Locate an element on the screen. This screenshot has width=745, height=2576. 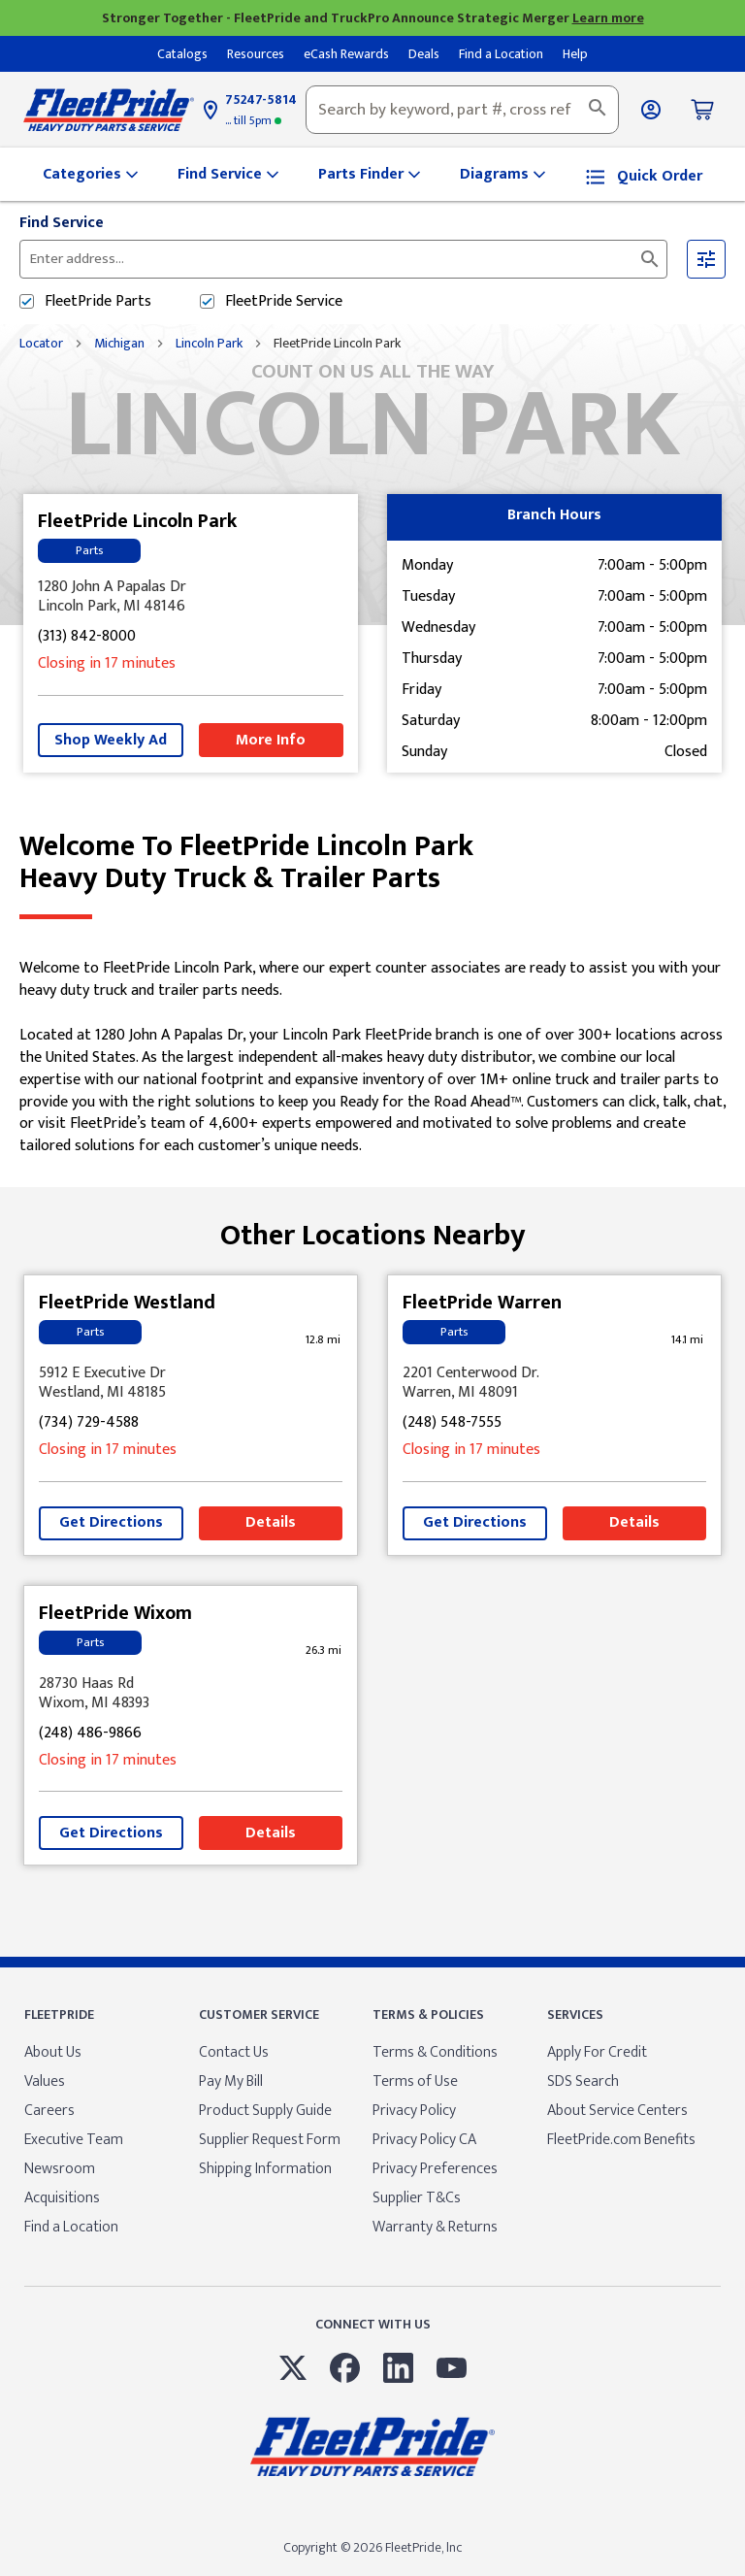
More Info is located at coordinates (271, 740).